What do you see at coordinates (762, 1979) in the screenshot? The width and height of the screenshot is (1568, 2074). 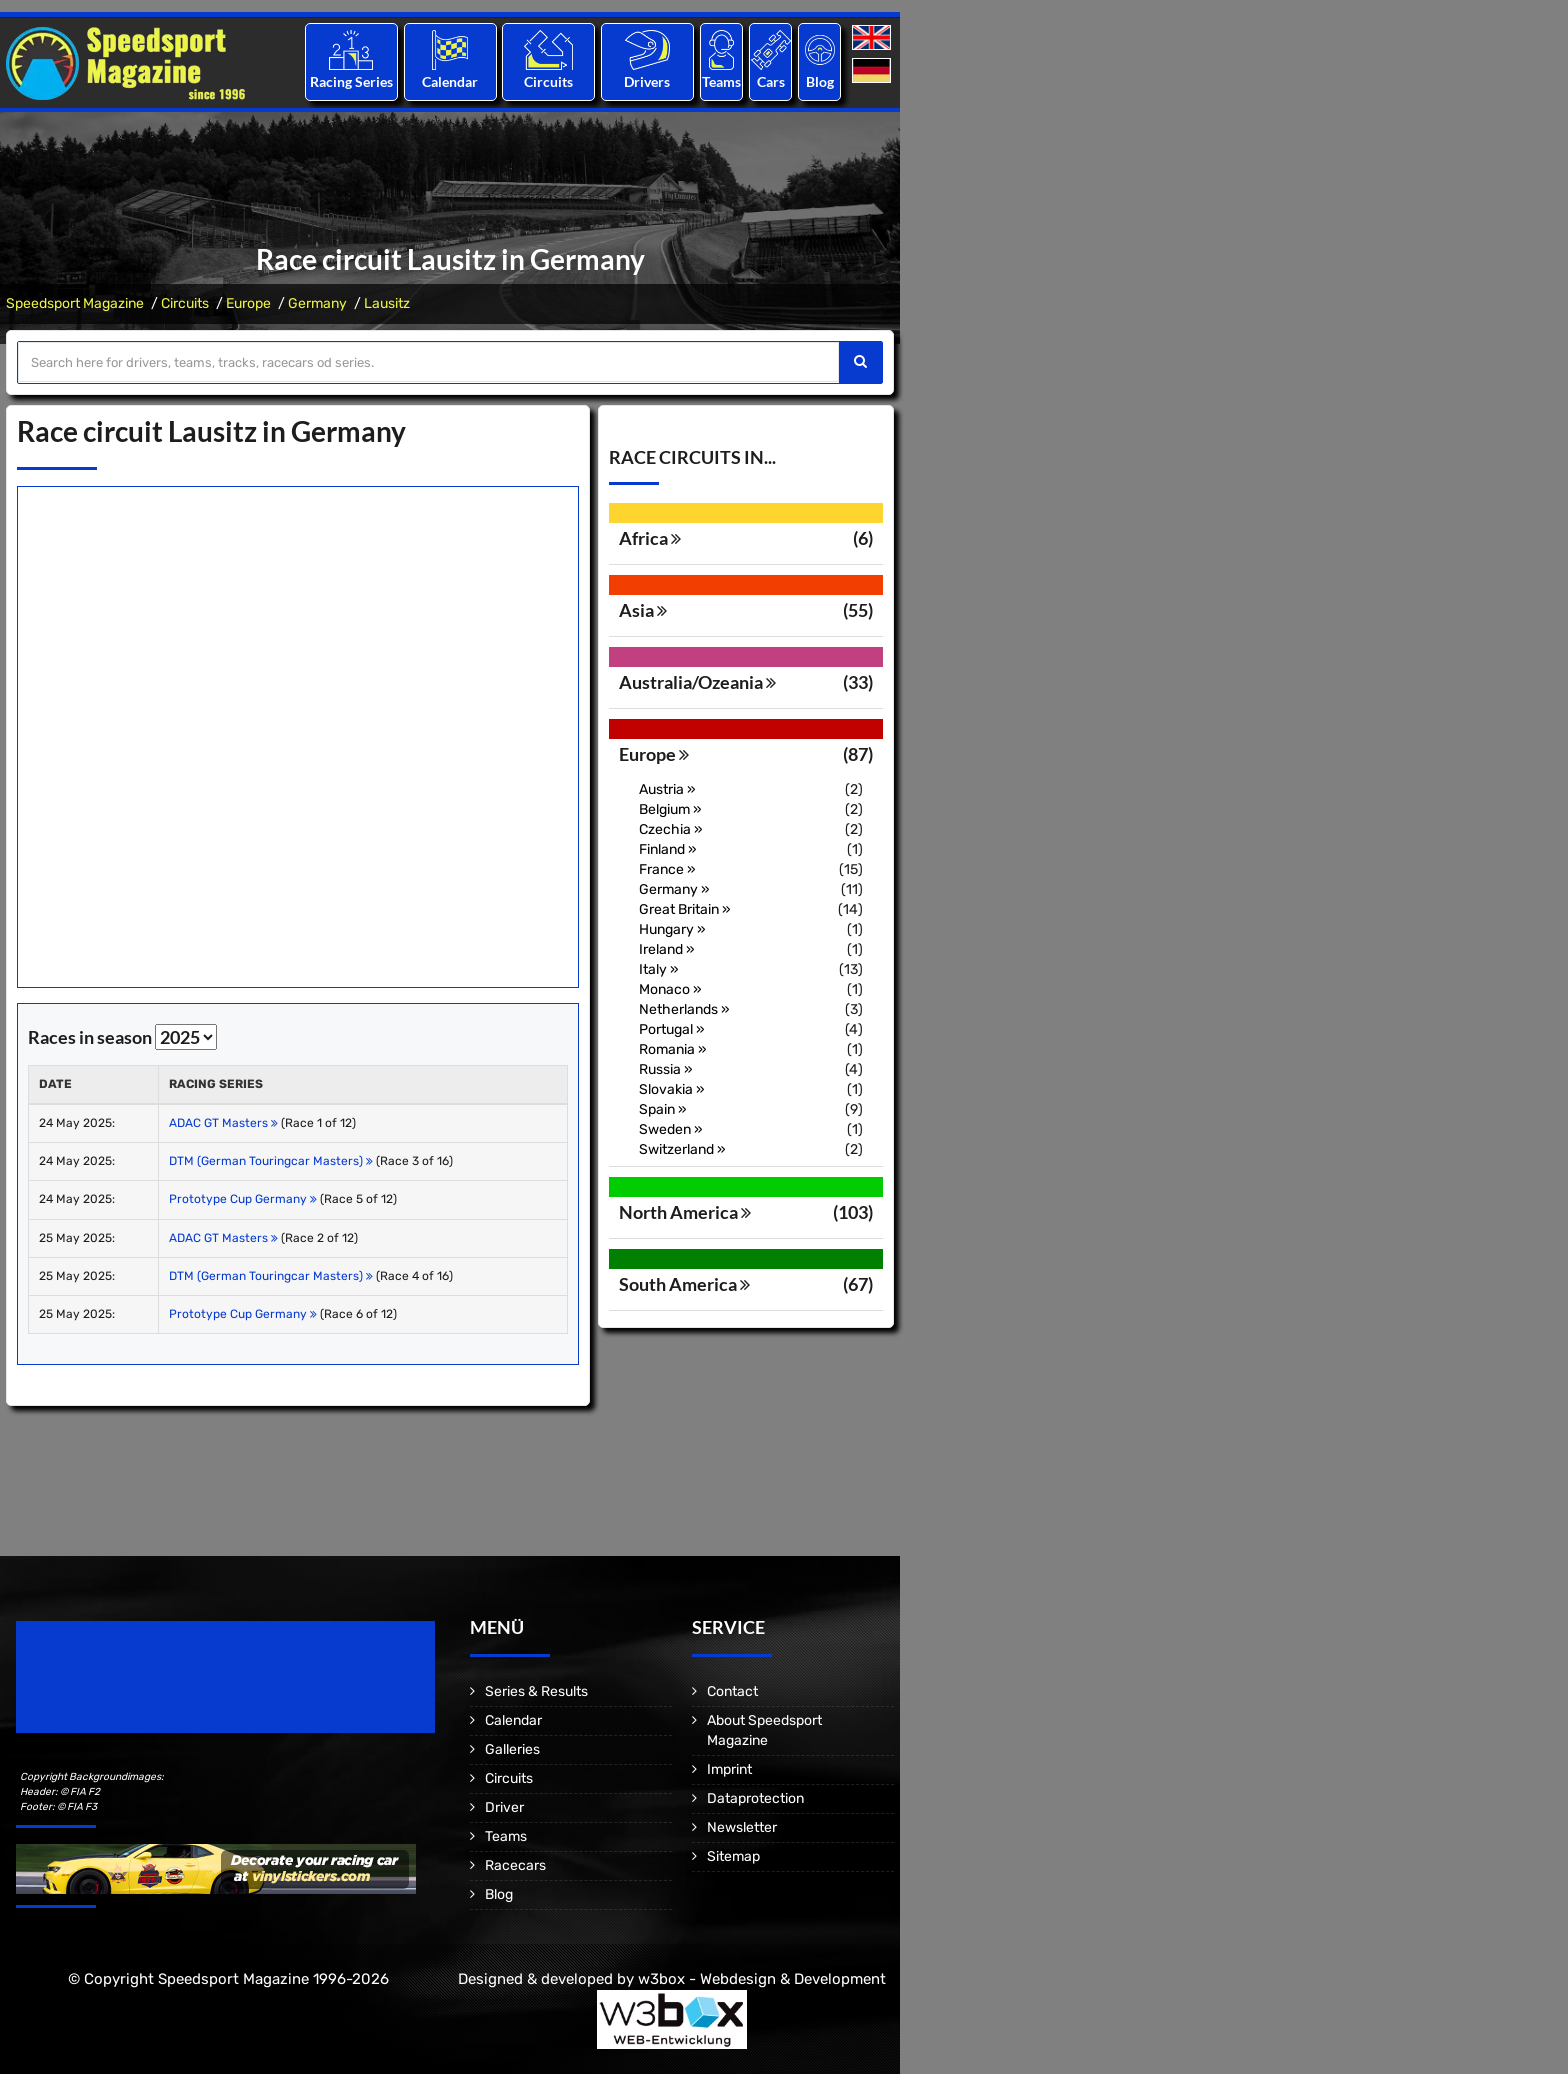 I see `w3box - Webdesign & Development` at bounding box center [762, 1979].